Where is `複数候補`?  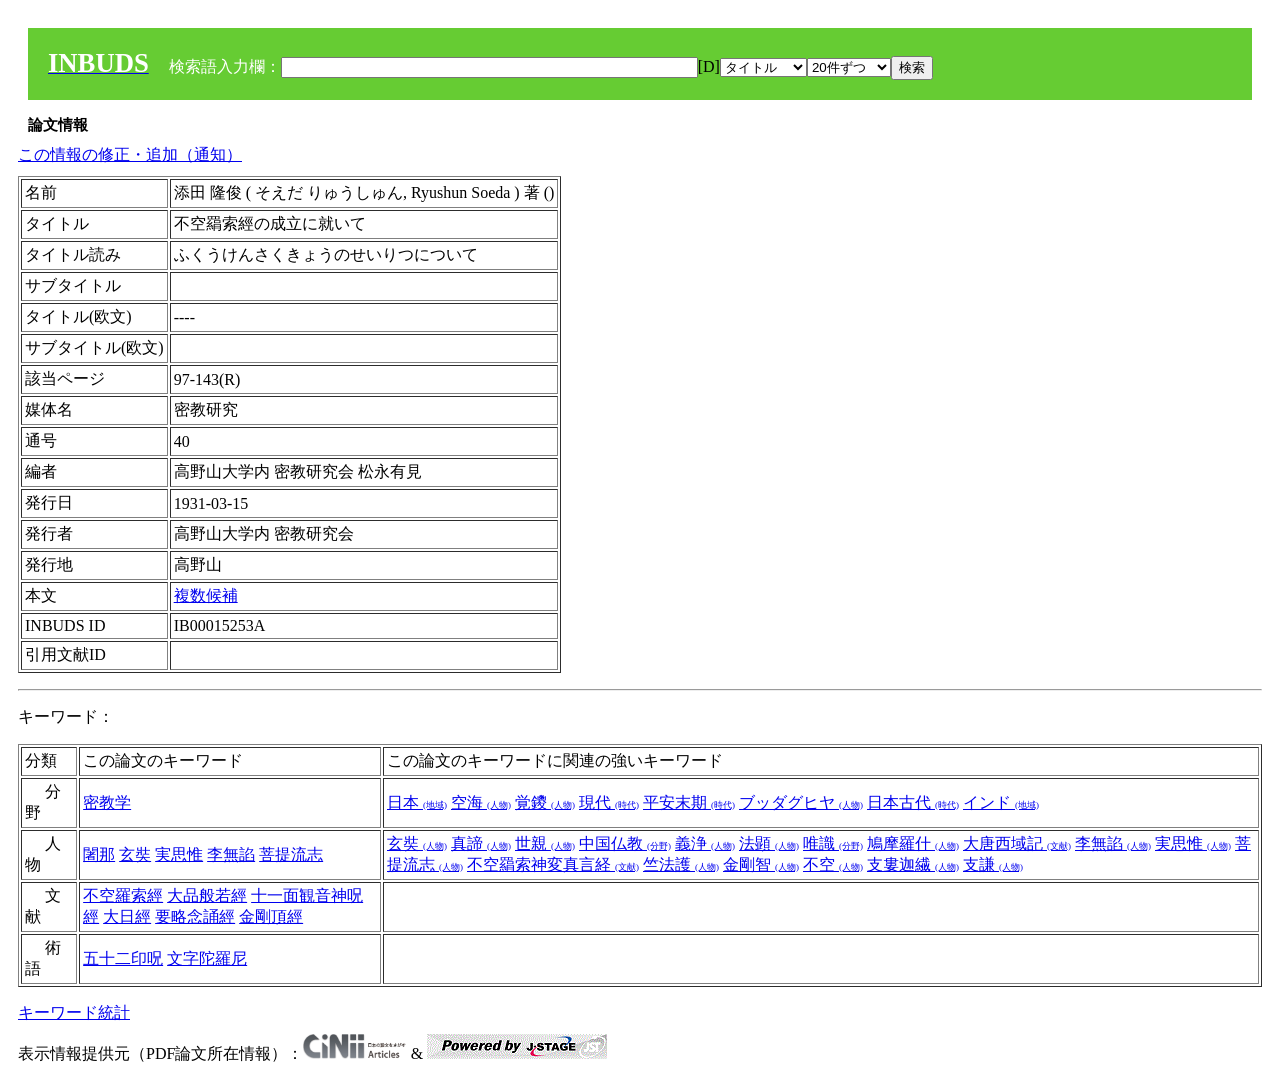
複数候補 is located at coordinates (206, 595).